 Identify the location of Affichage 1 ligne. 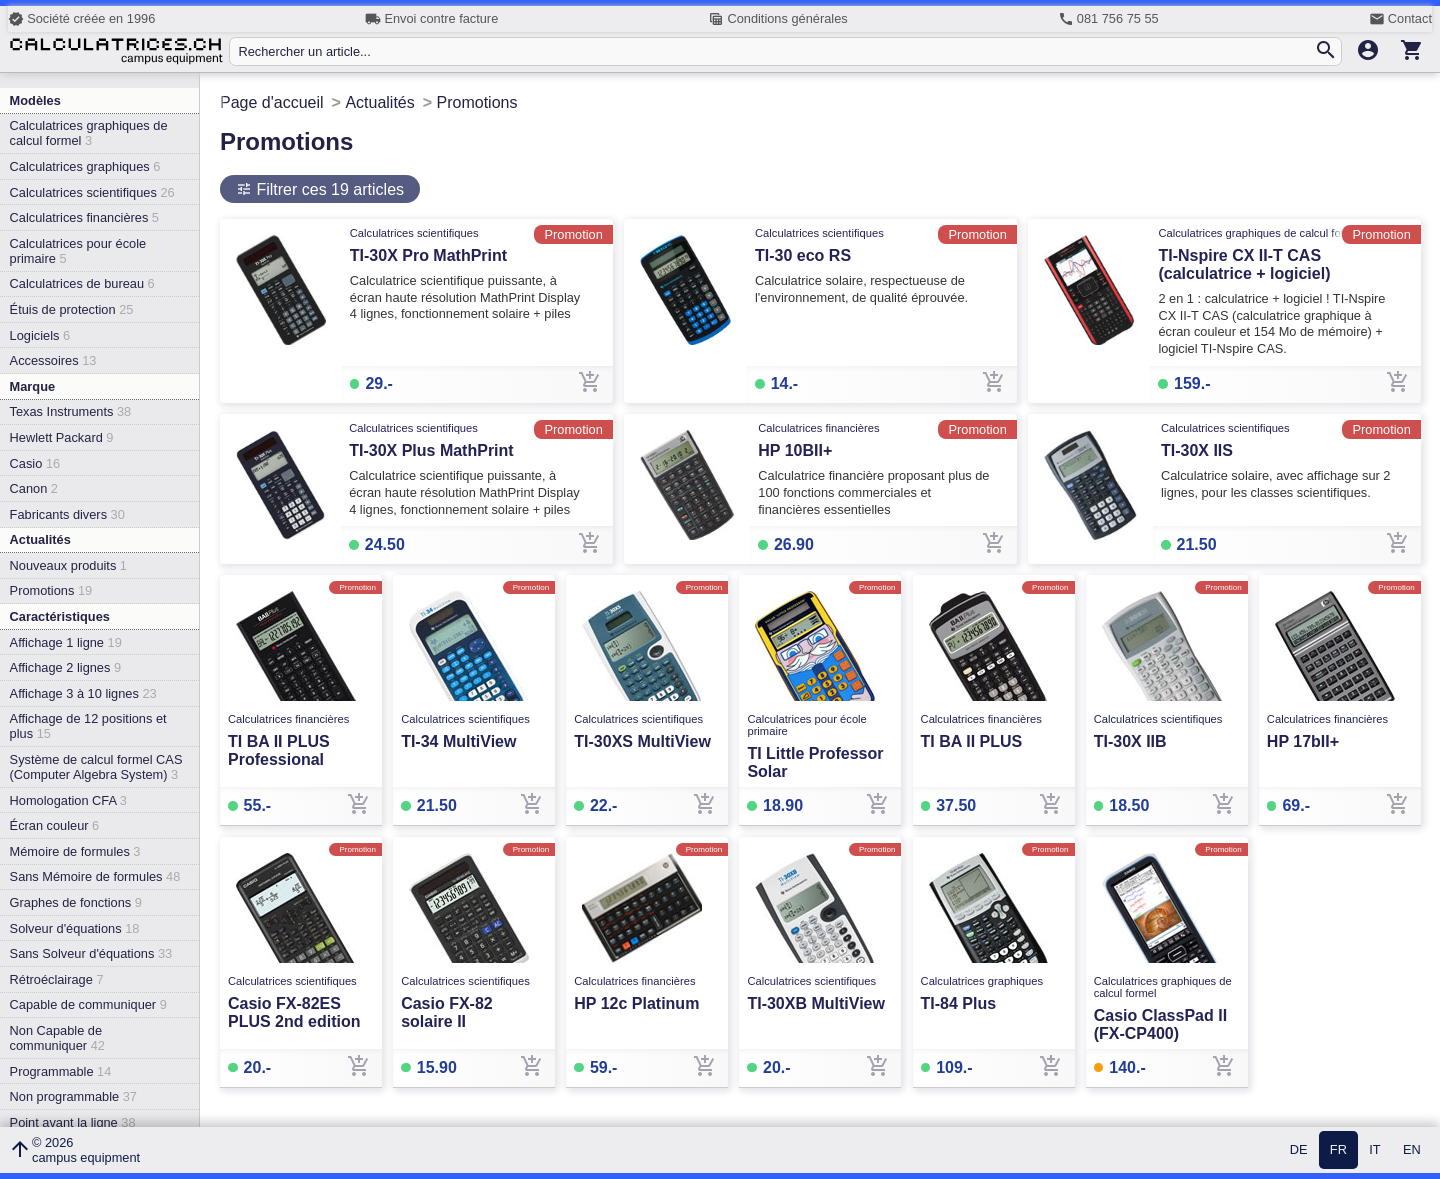
(66, 642).